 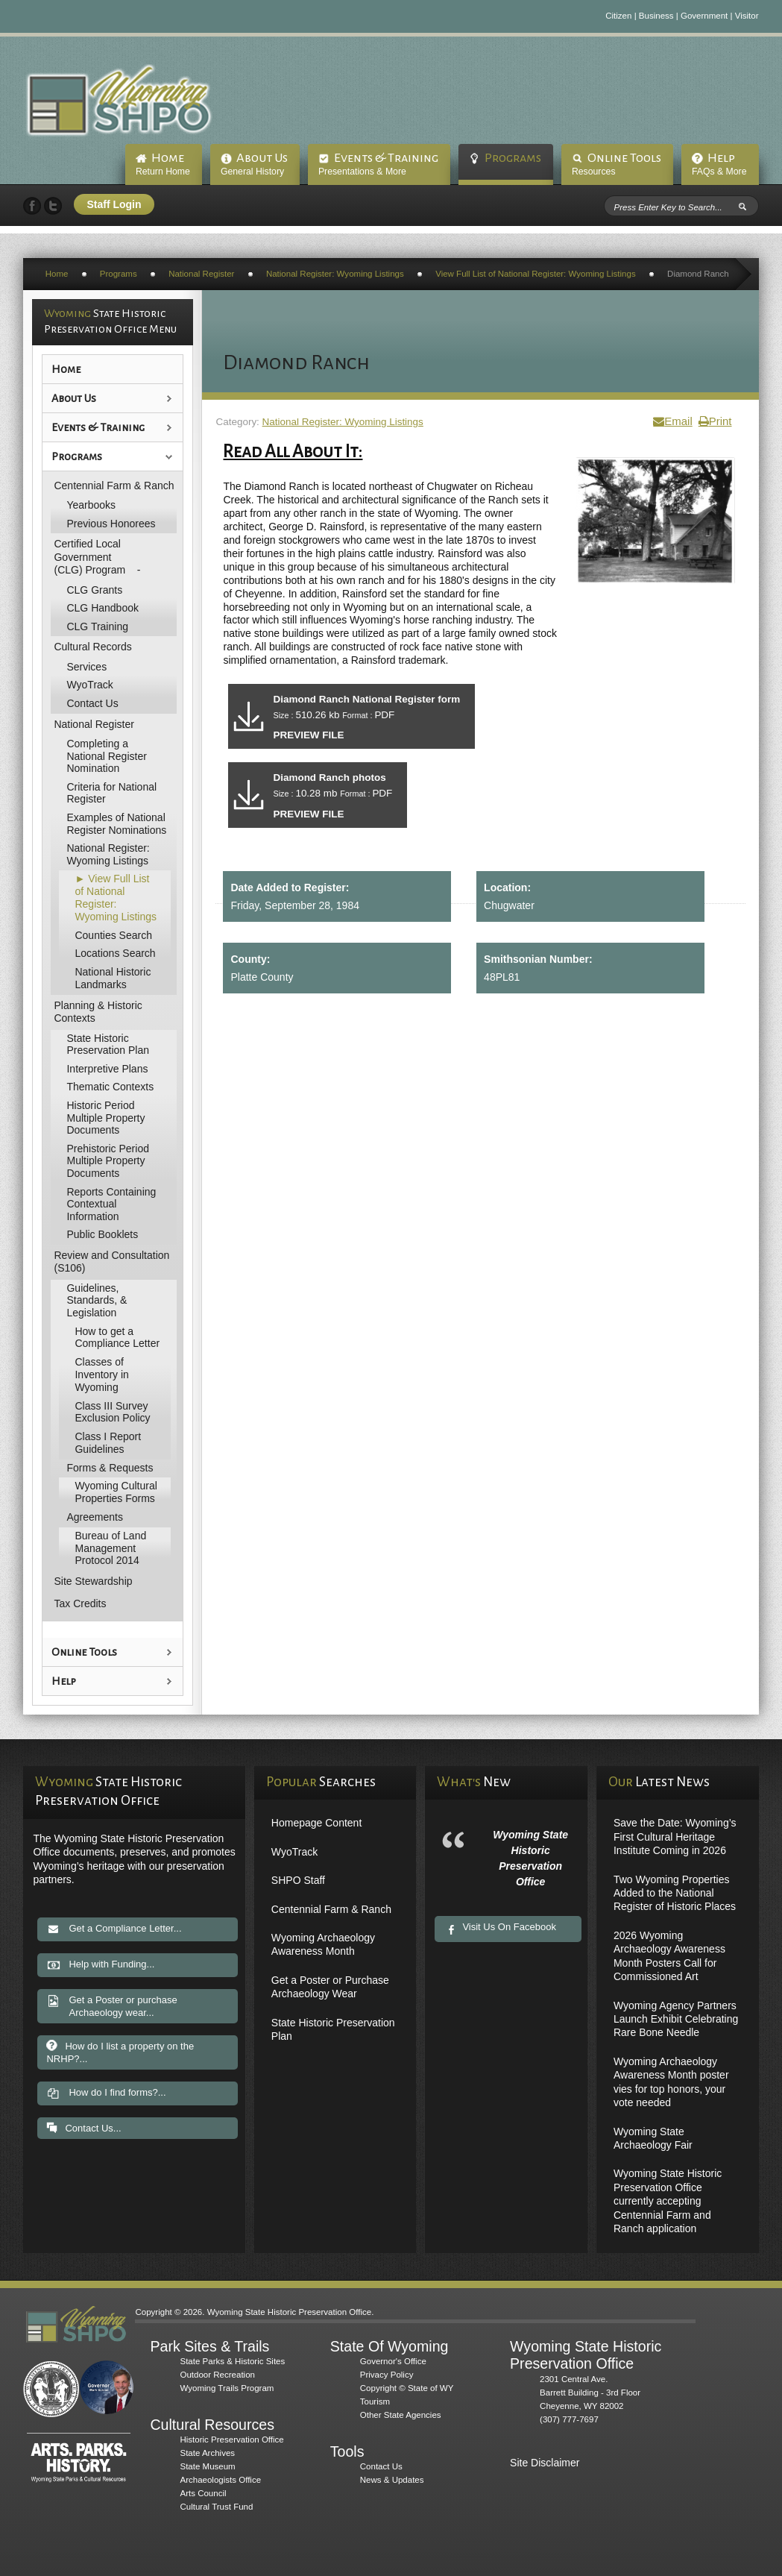 What do you see at coordinates (400, 2414) in the screenshot?
I see `Other State Agencies` at bounding box center [400, 2414].